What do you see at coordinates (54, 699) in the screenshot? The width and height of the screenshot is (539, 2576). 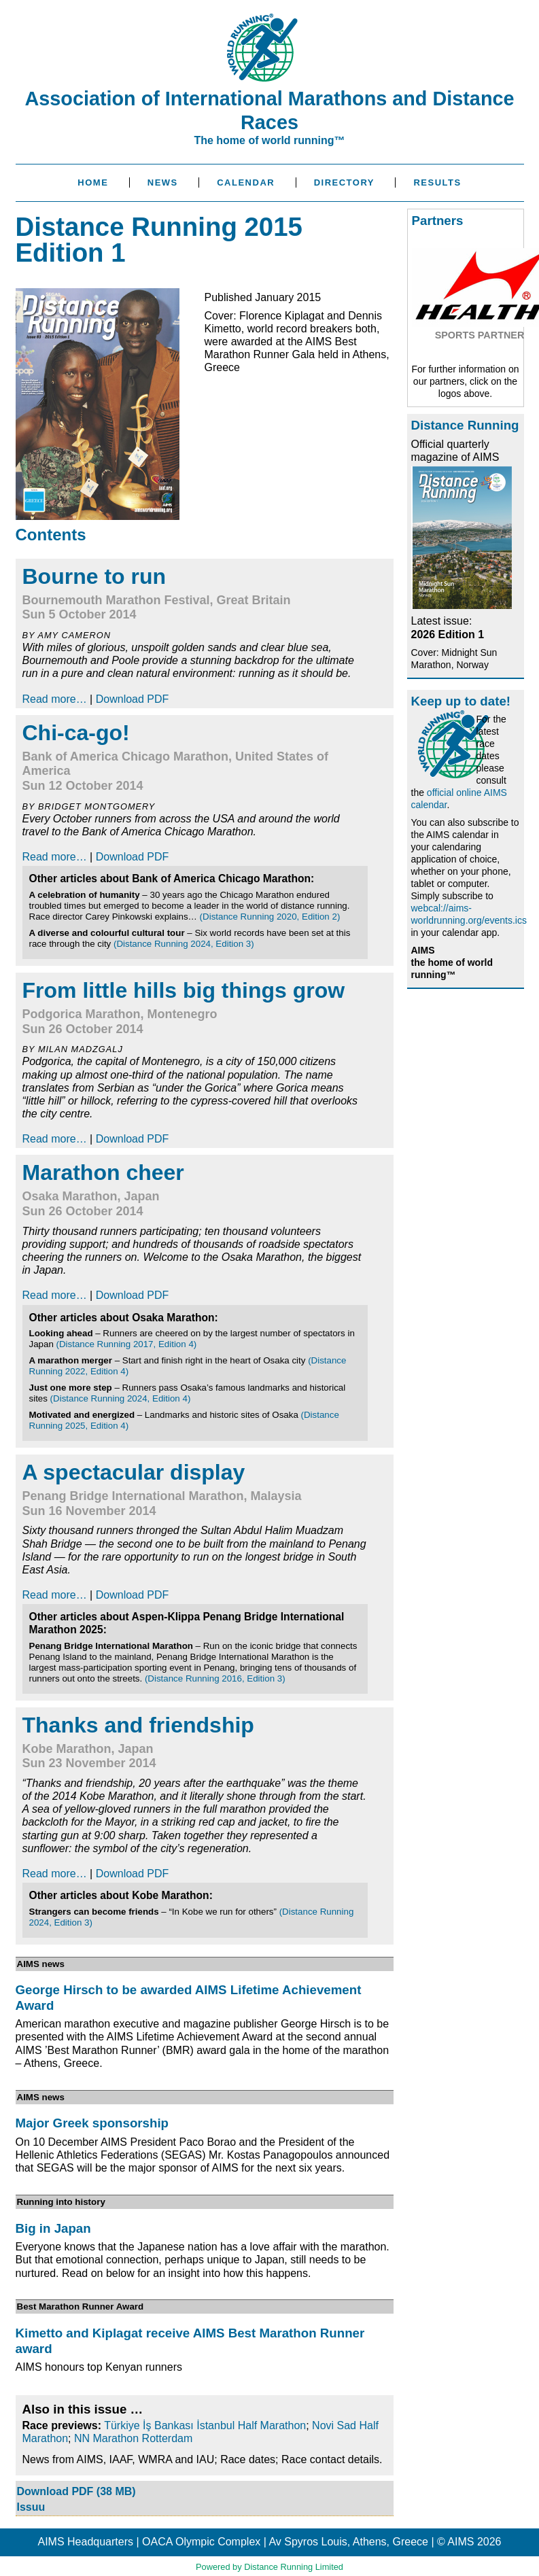 I see `Read more…` at bounding box center [54, 699].